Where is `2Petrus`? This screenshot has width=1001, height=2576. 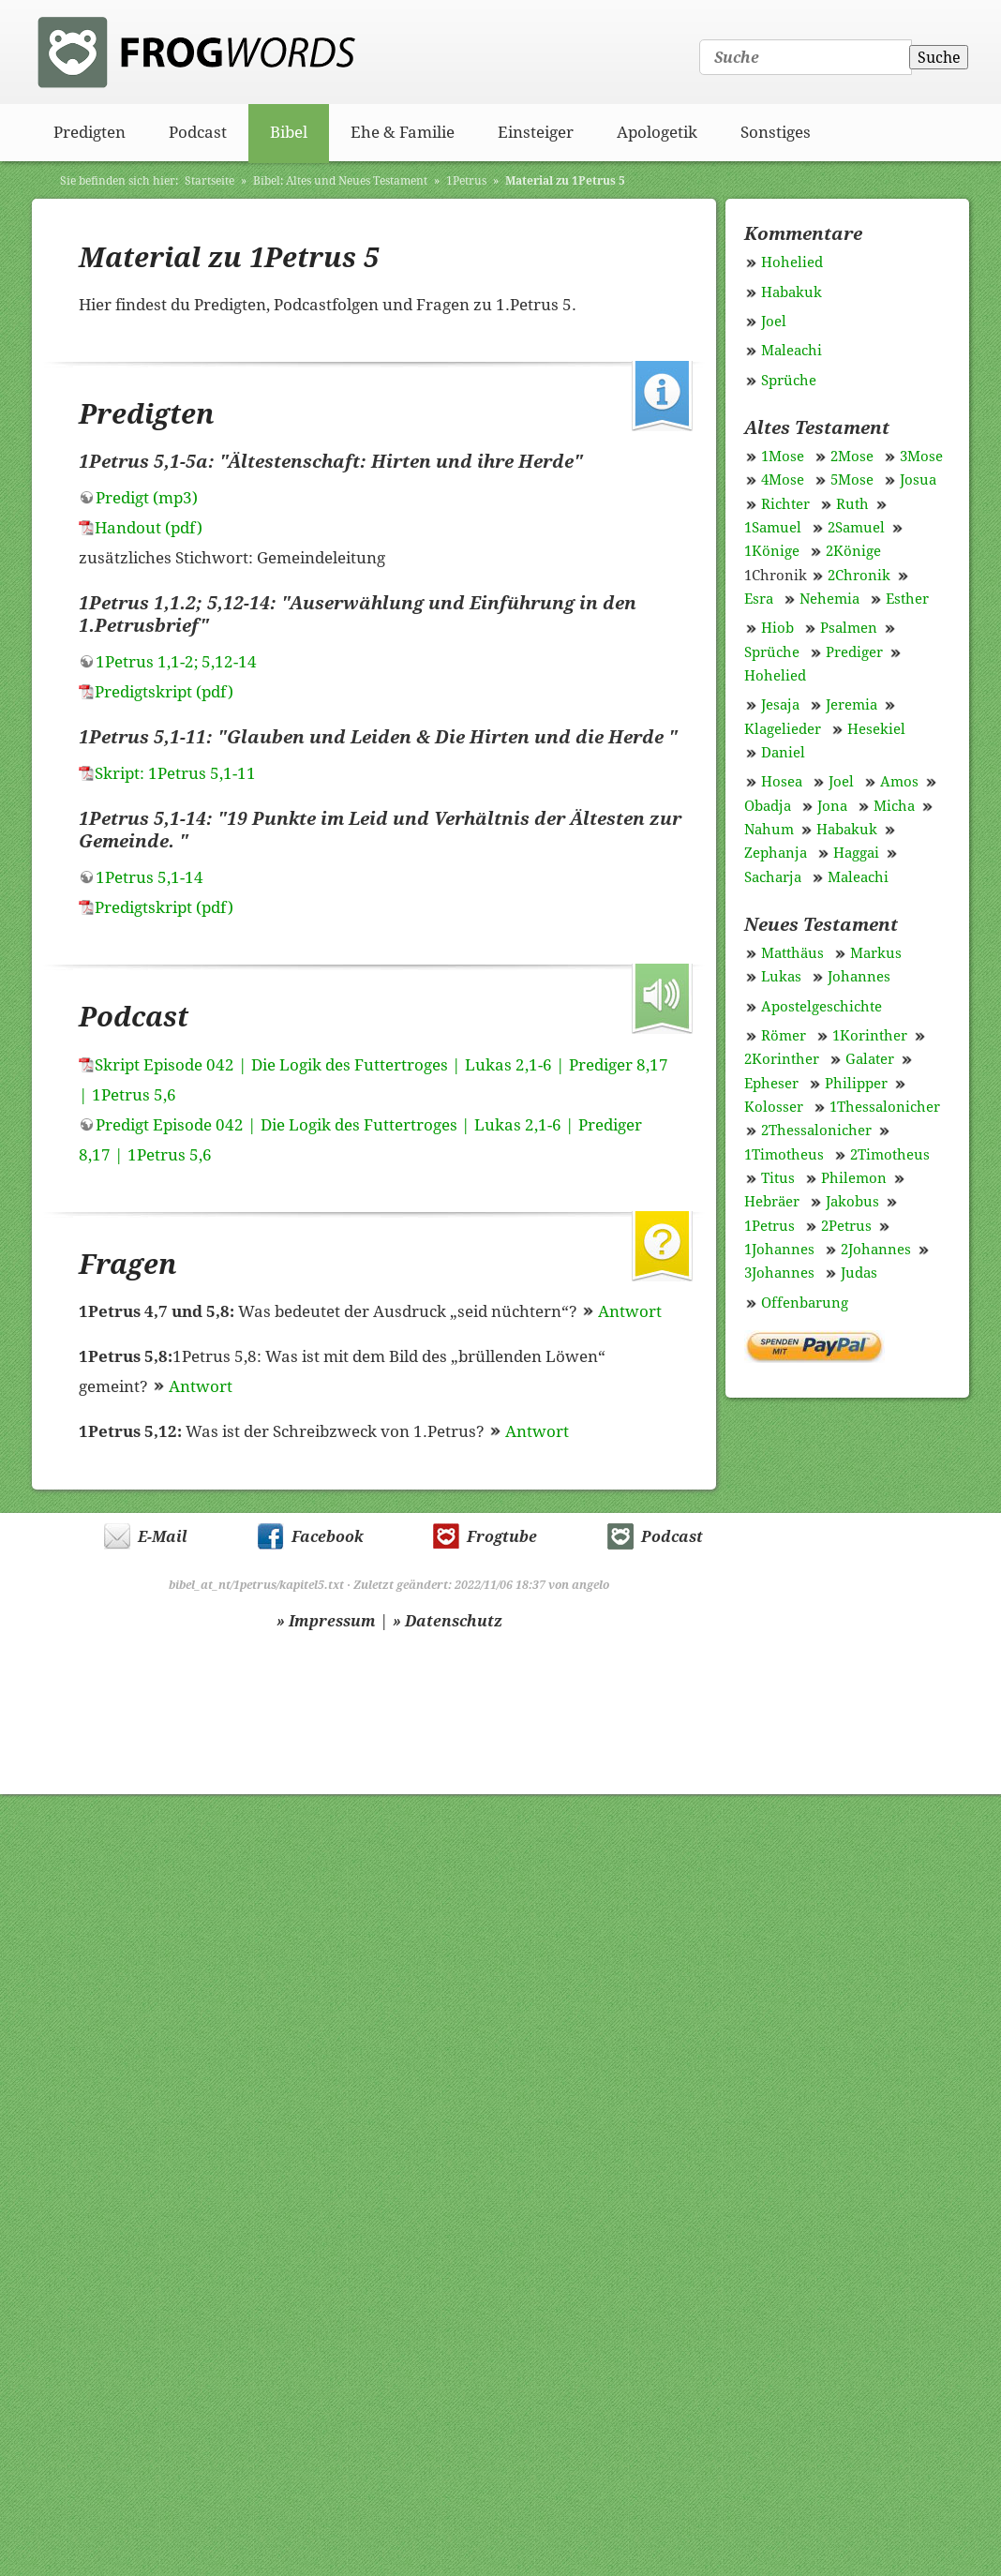
2Petrus is located at coordinates (846, 1226).